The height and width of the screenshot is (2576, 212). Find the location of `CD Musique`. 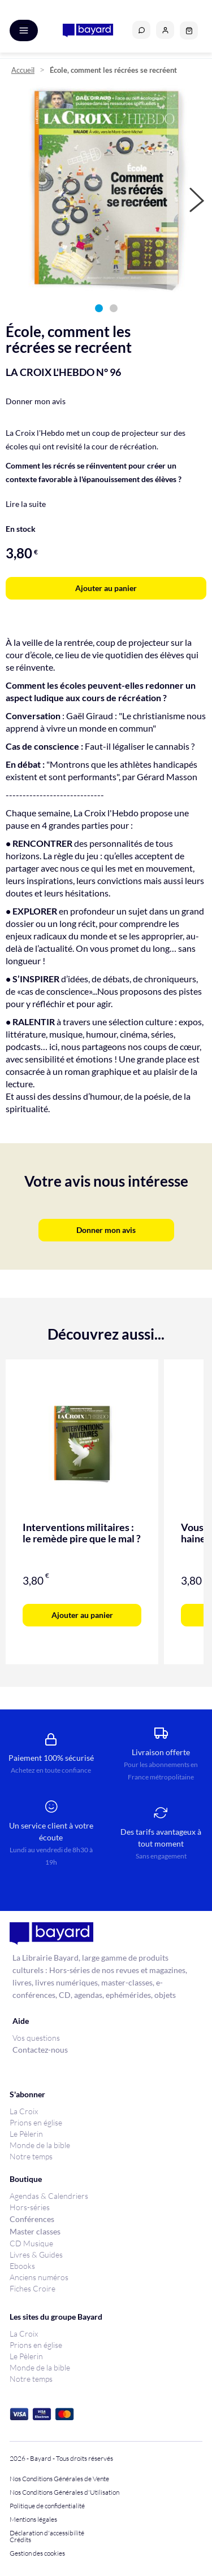

CD Musique is located at coordinates (31, 2243).